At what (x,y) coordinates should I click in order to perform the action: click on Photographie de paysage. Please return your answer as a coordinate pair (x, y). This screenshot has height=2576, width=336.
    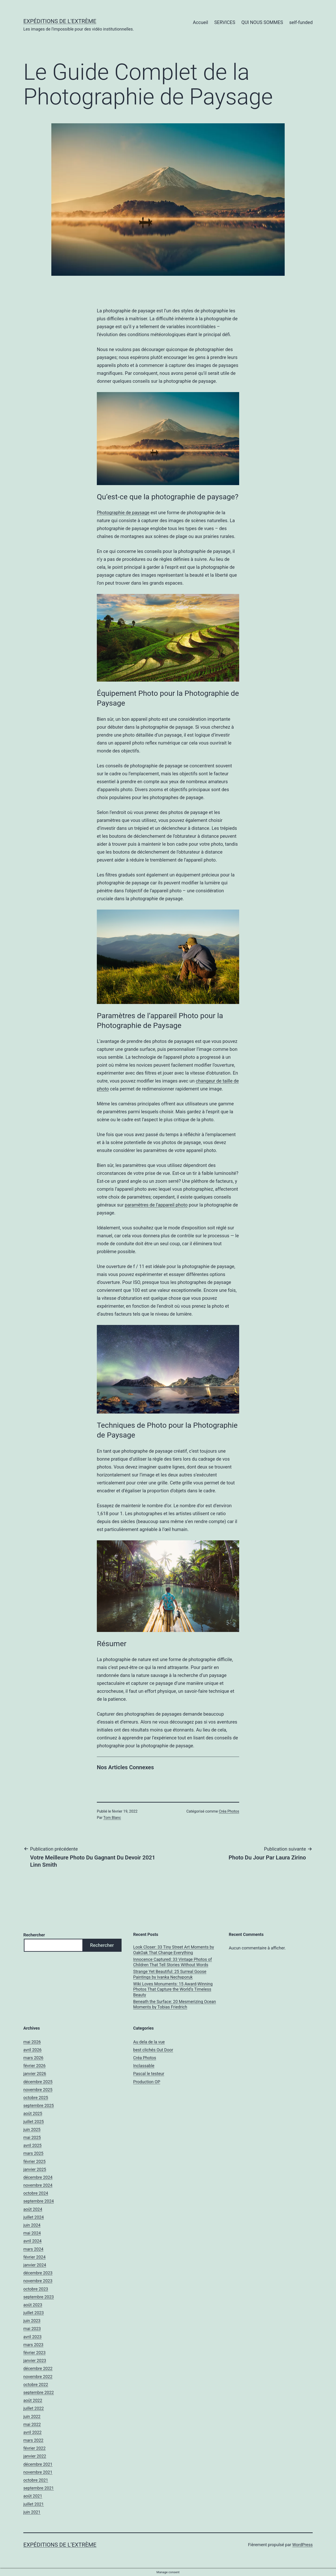
    Looking at the image, I should click on (123, 512).